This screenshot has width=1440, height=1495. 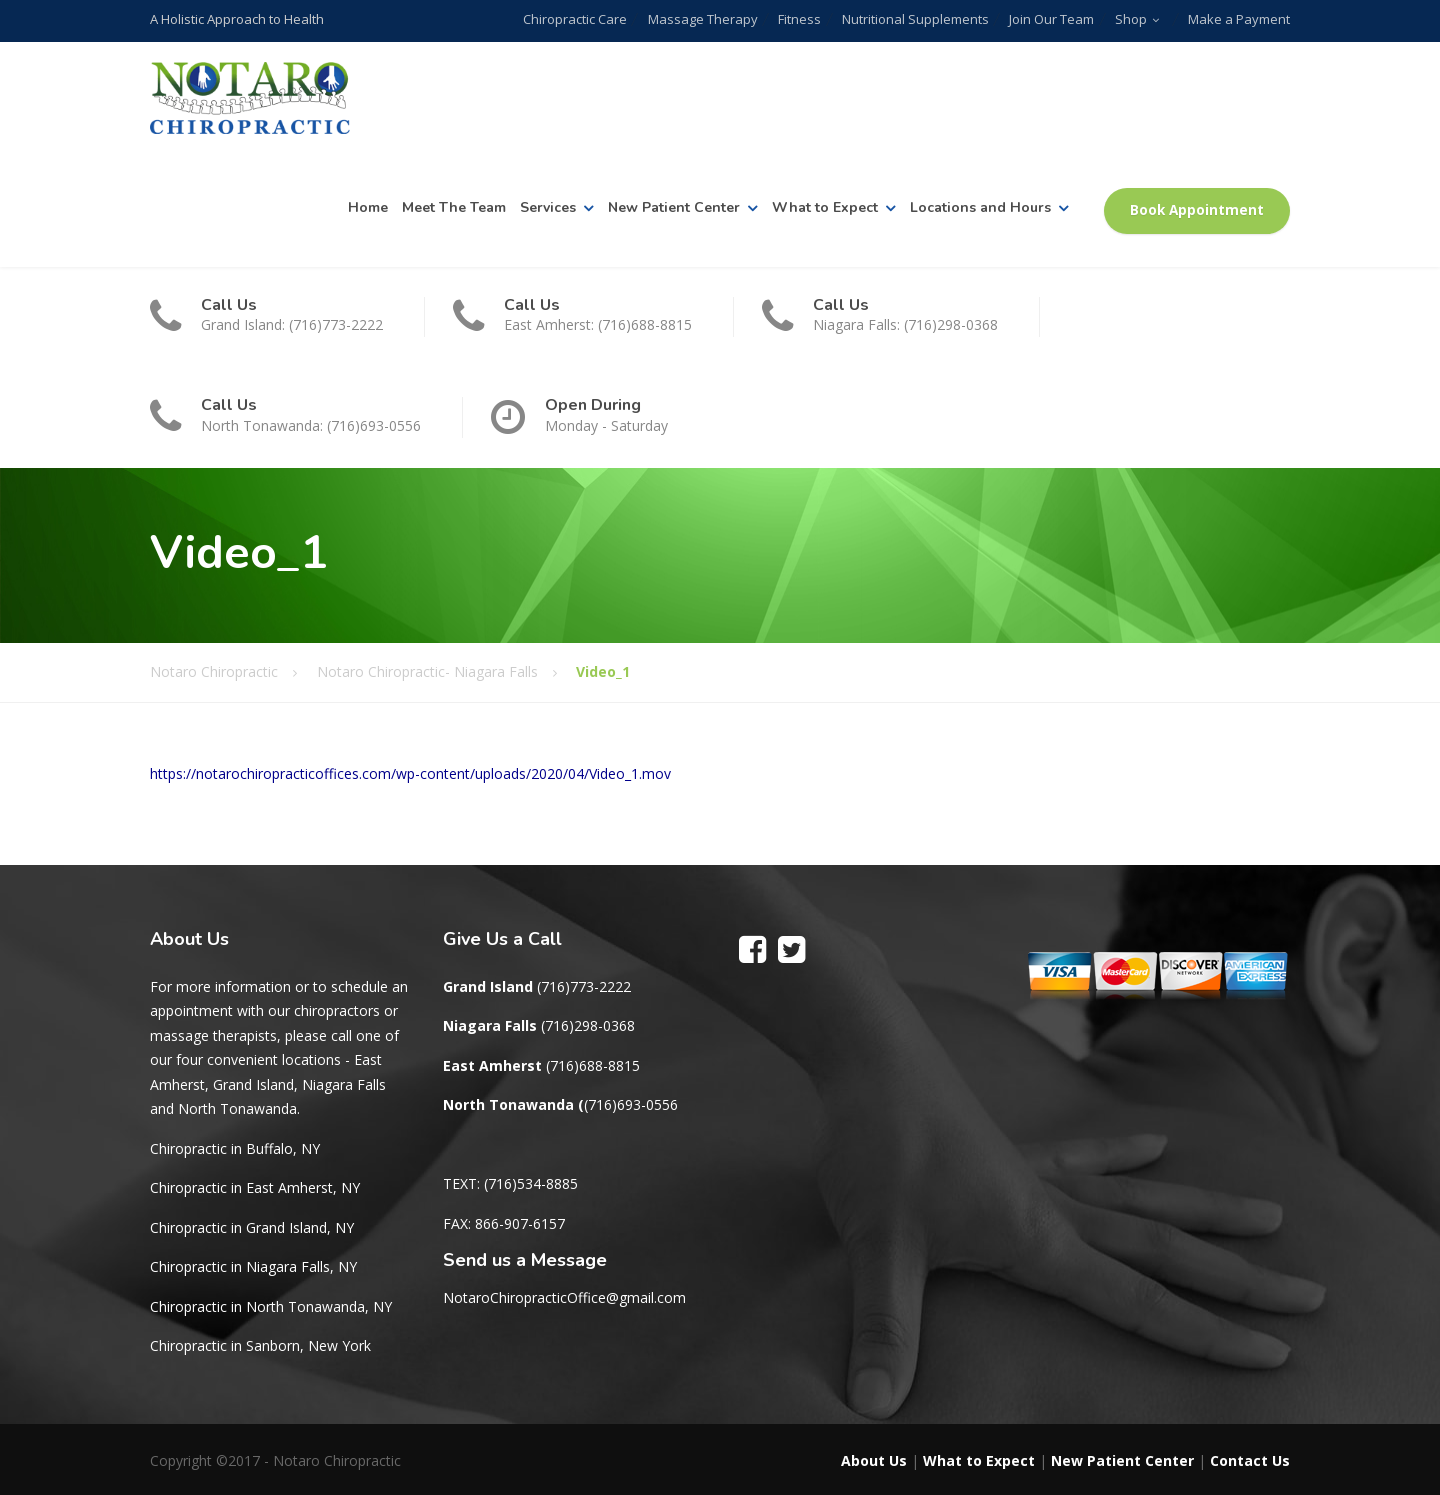 I want to click on What to Expect, so click(x=825, y=207).